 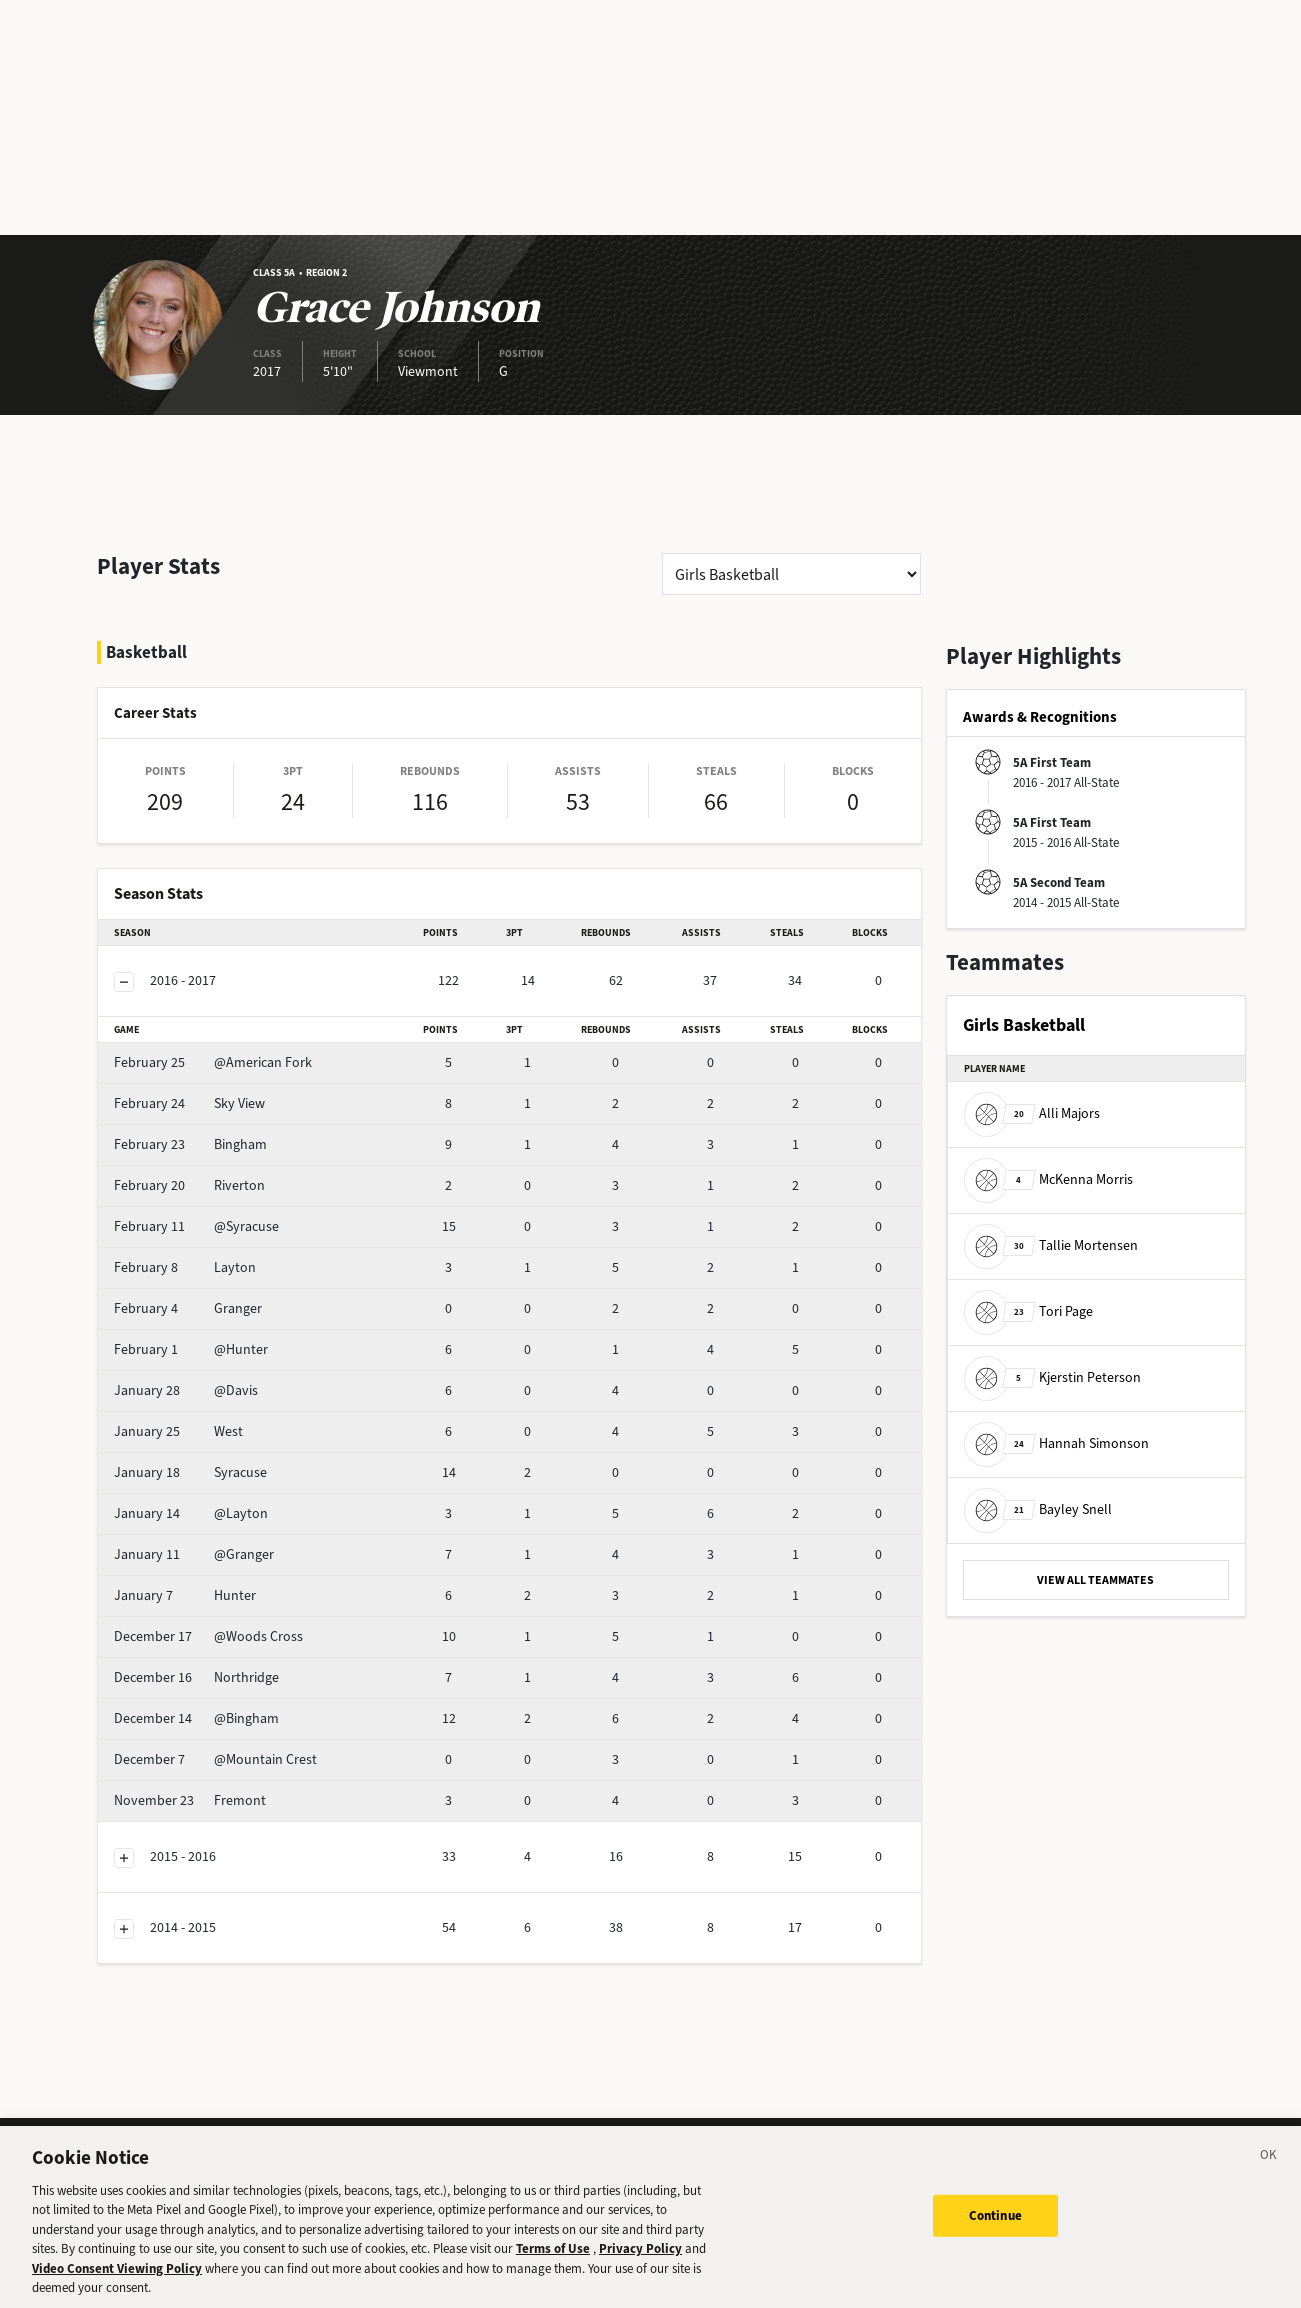 What do you see at coordinates (553, 2260) in the screenshot?
I see `Terms of Use` at bounding box center [553, 2260].